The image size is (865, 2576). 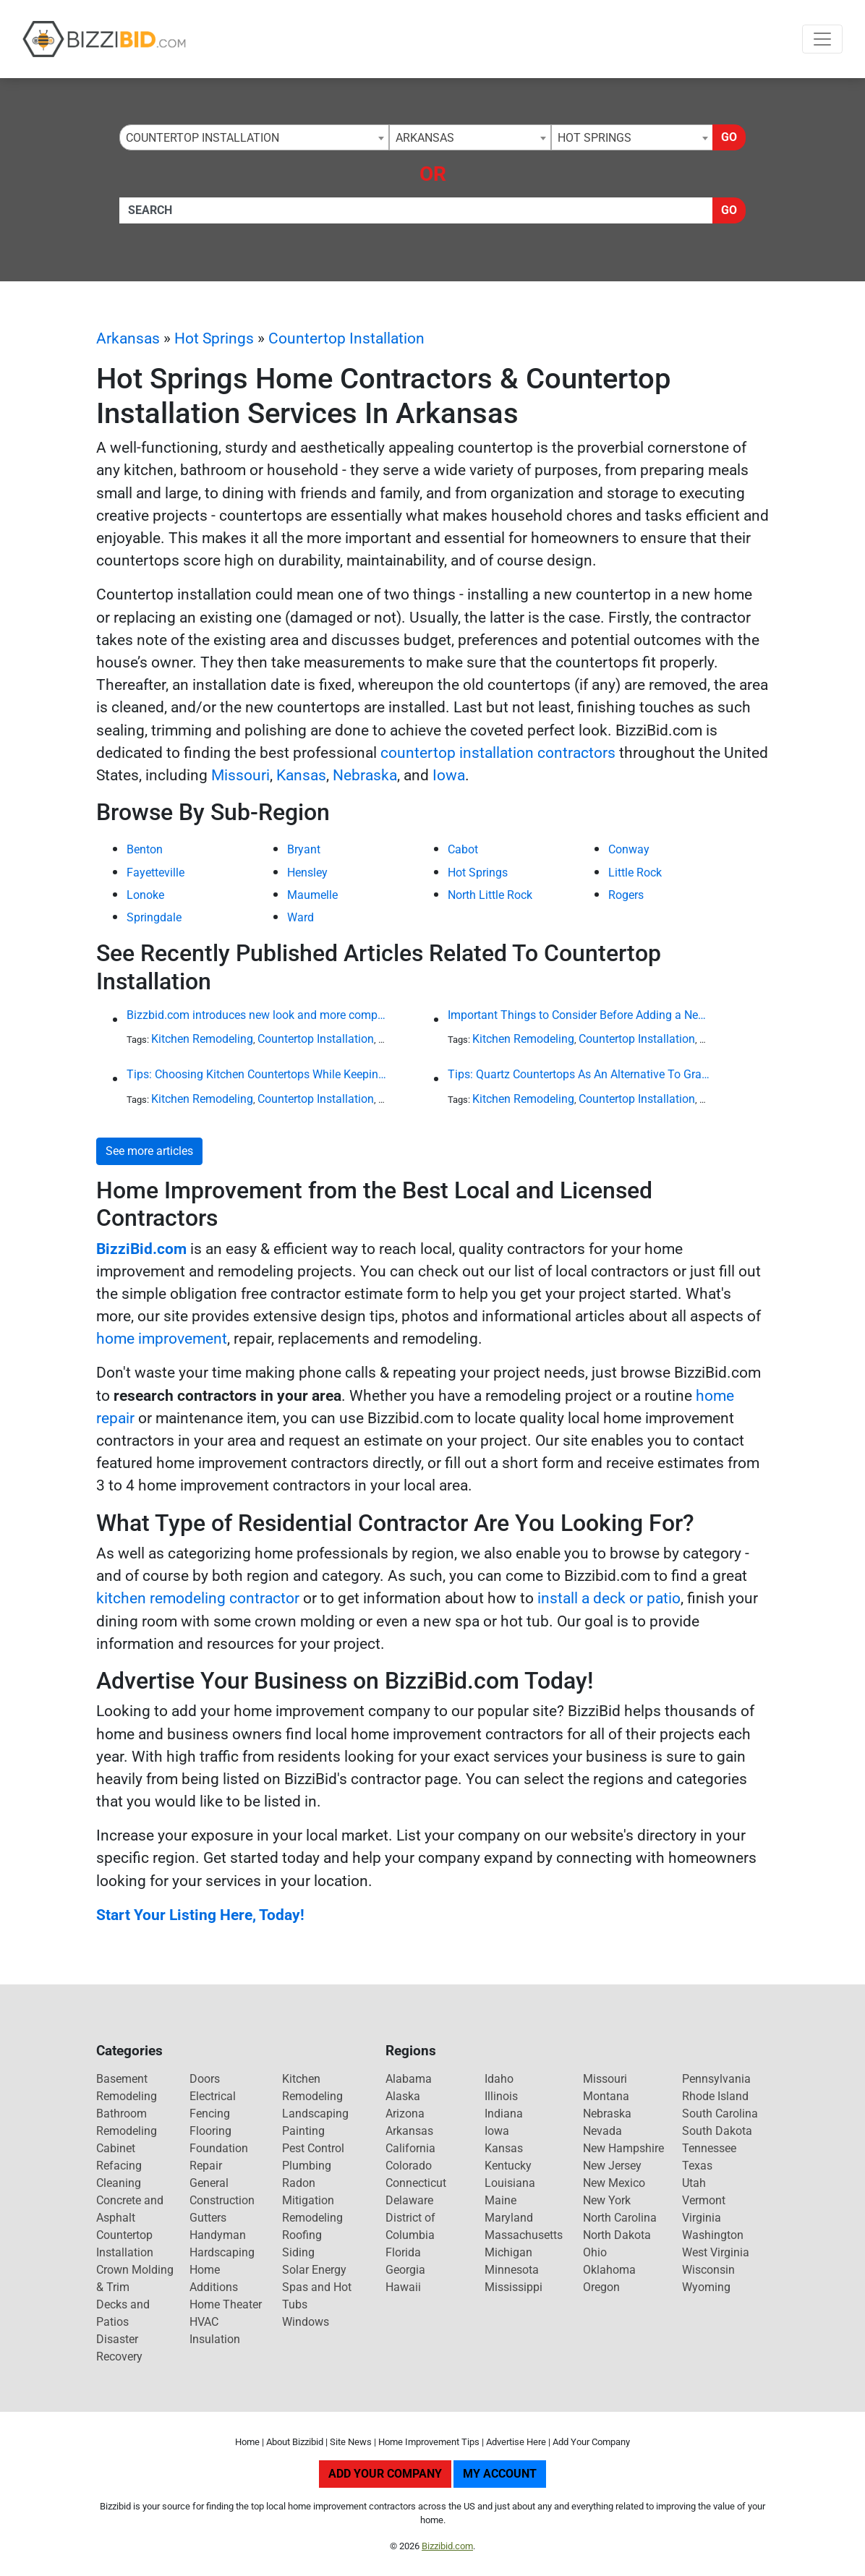 What do you see at coordinates (601, 2287) in the screenshot?
I see `Oregon` at bounding box center [601, 2287].